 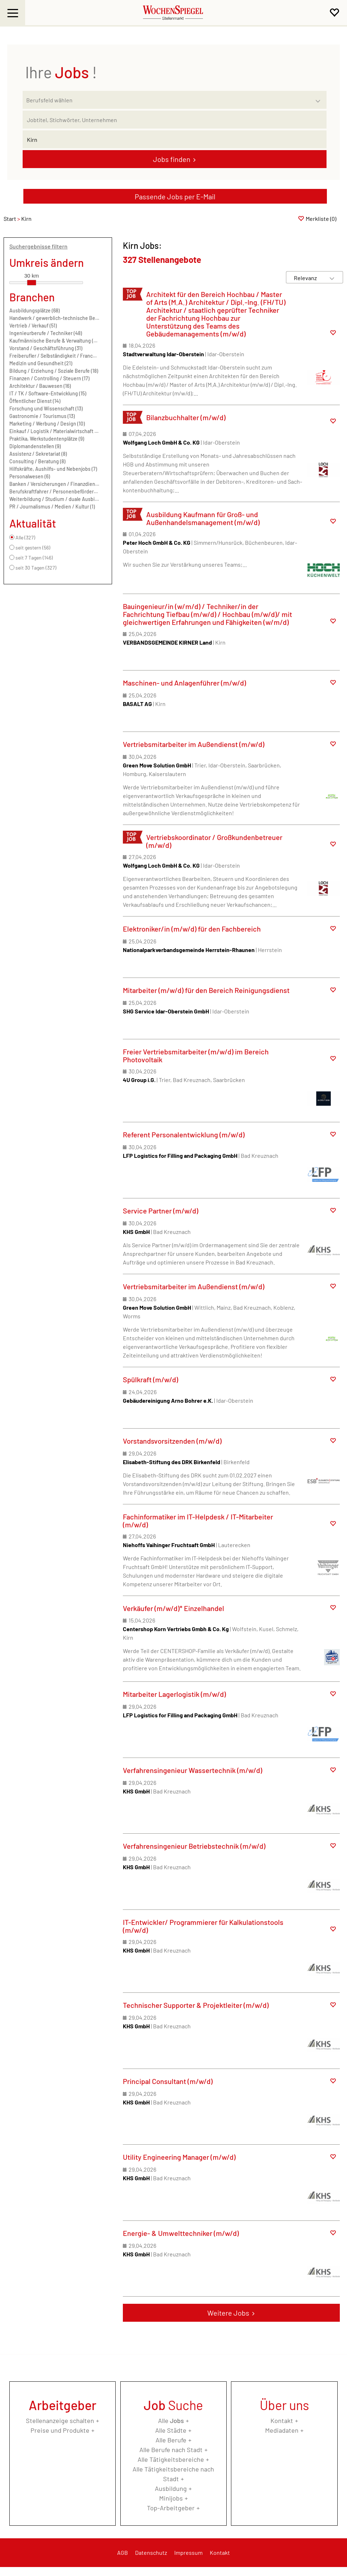 What do you see at coordinates (175, 120) in the screenshot?
I see `[Jobtitel oder Unternehmen]` at bounding box center [175, 120].